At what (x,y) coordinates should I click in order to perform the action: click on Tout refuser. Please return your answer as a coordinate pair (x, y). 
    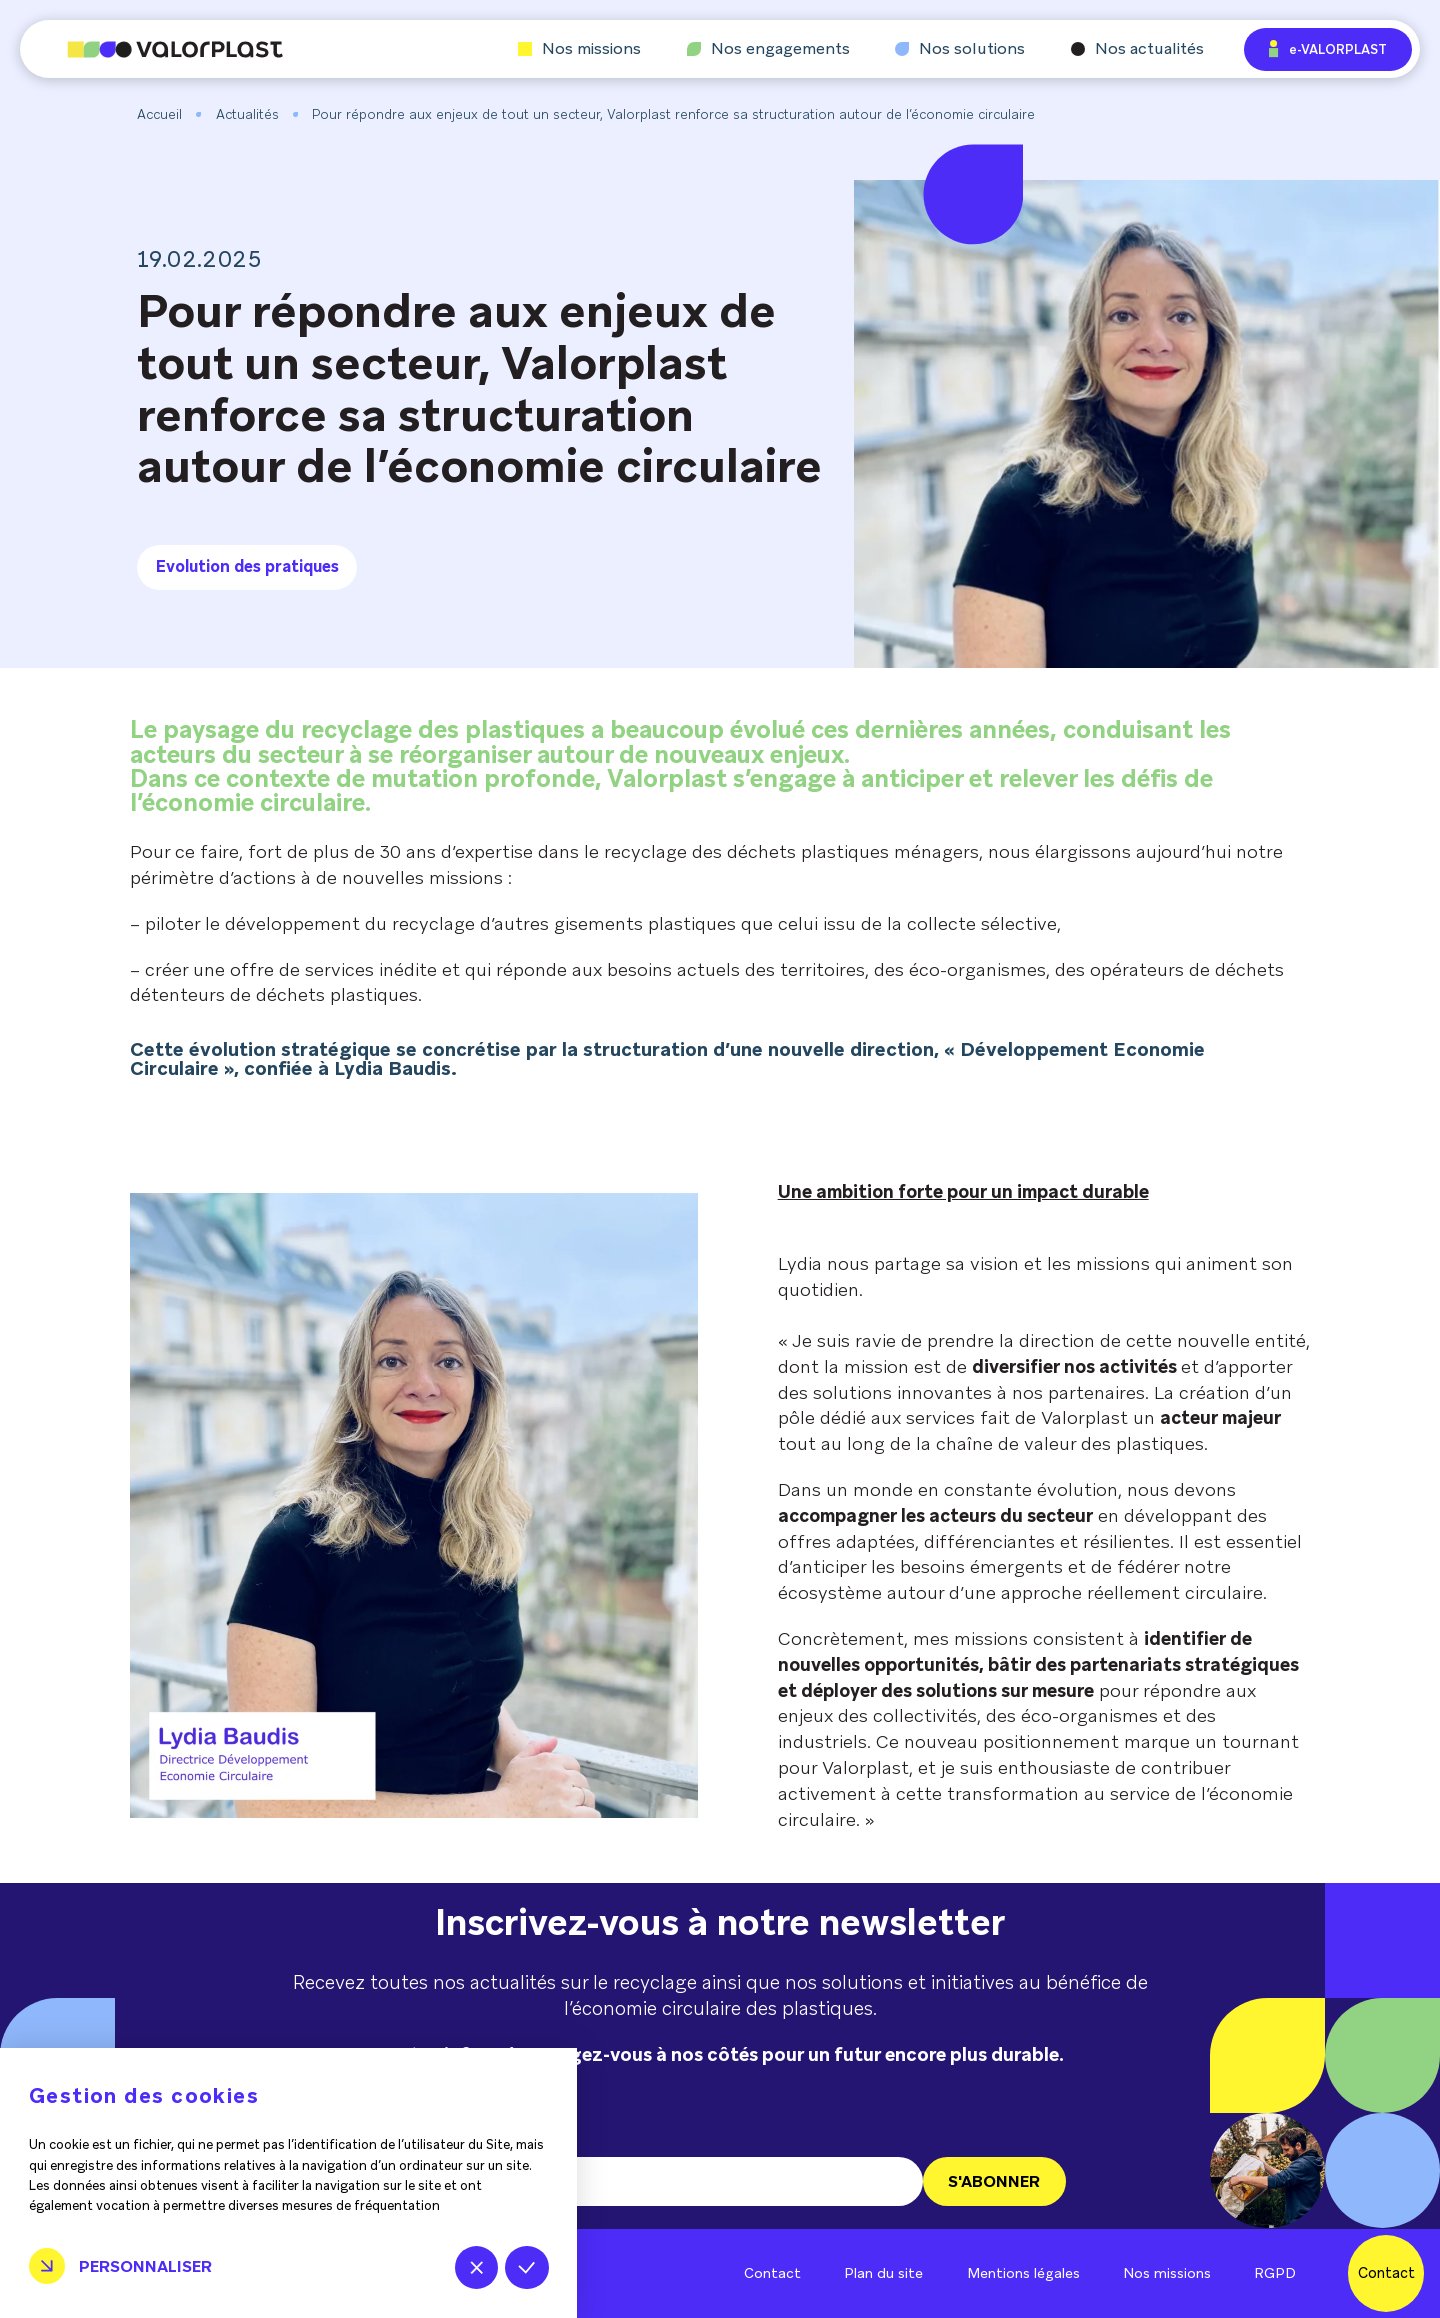
    Looking at the image, I should click on (476, 2267).